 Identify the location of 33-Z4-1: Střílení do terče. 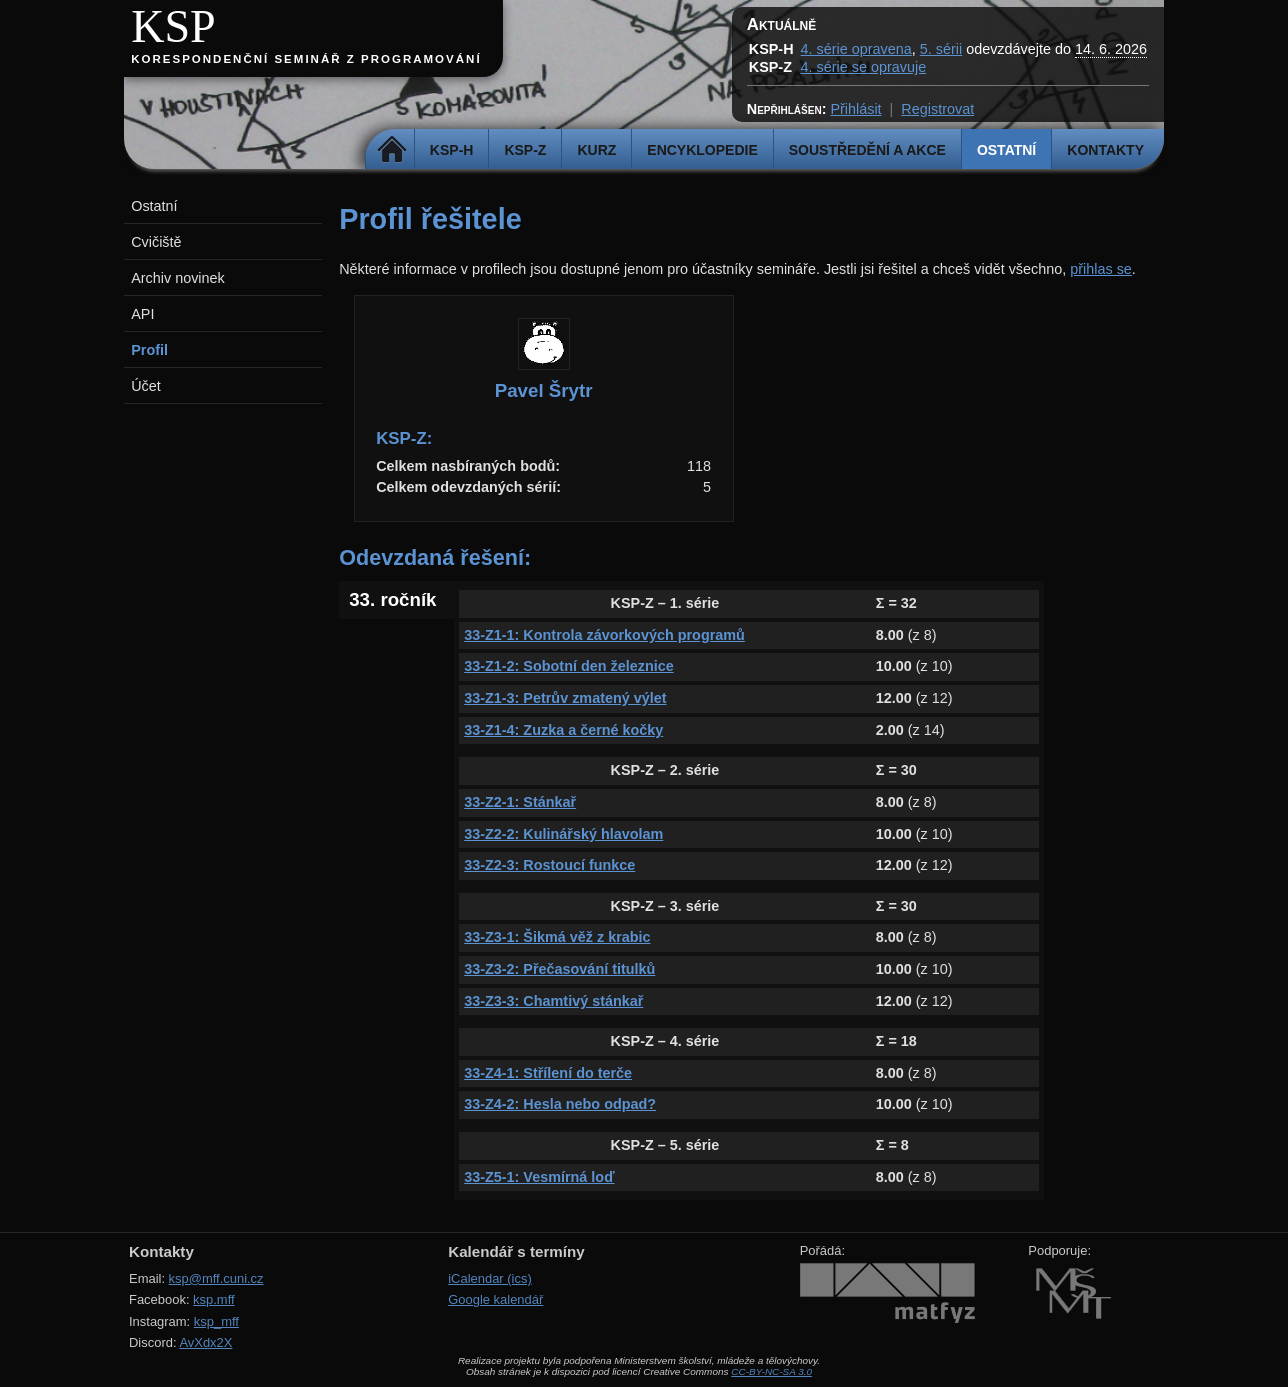
(548, 1073).